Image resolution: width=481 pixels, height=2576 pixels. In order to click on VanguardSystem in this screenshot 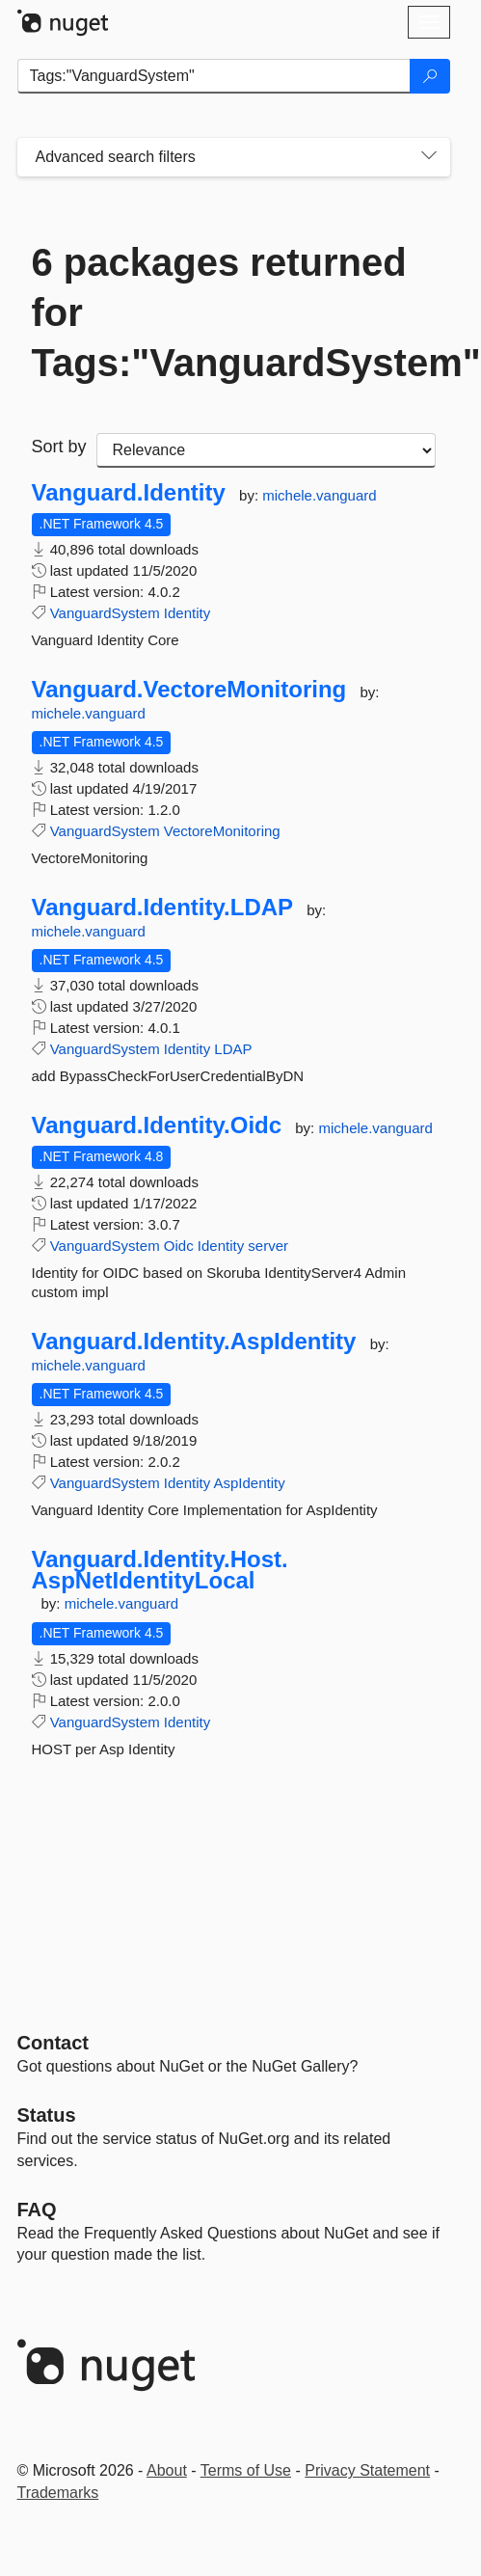, I will do `click(105, 613)`.